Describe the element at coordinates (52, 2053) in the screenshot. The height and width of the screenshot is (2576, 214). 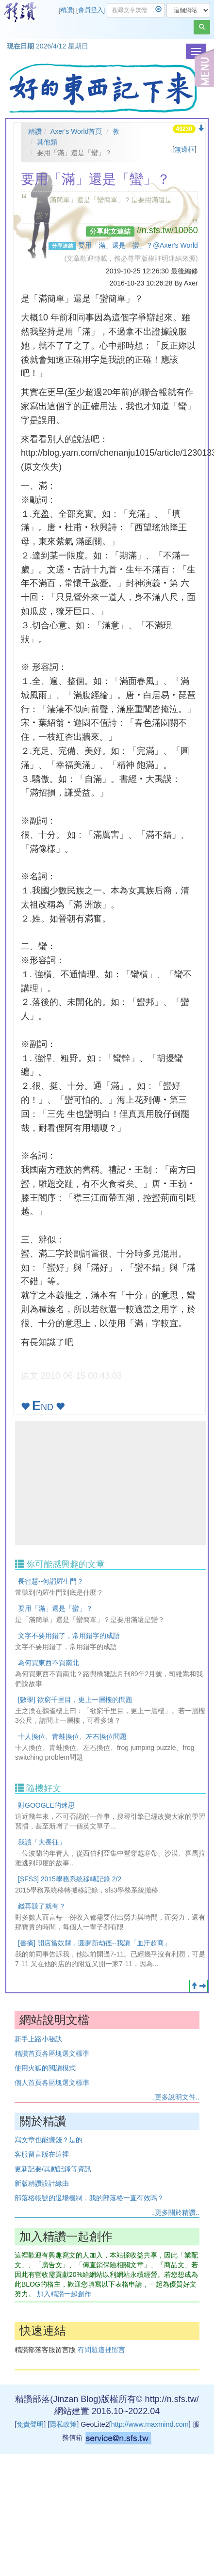
I see `精讚首頁各區塊選文標準` at that location.